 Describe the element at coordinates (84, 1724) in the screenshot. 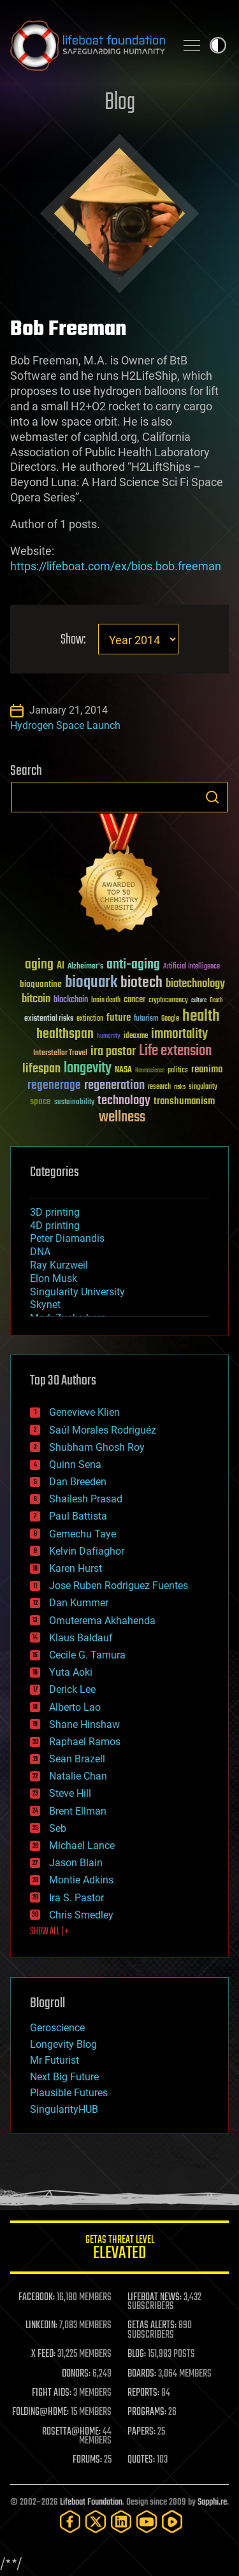

I see `Shane Hinshaw` at that location.